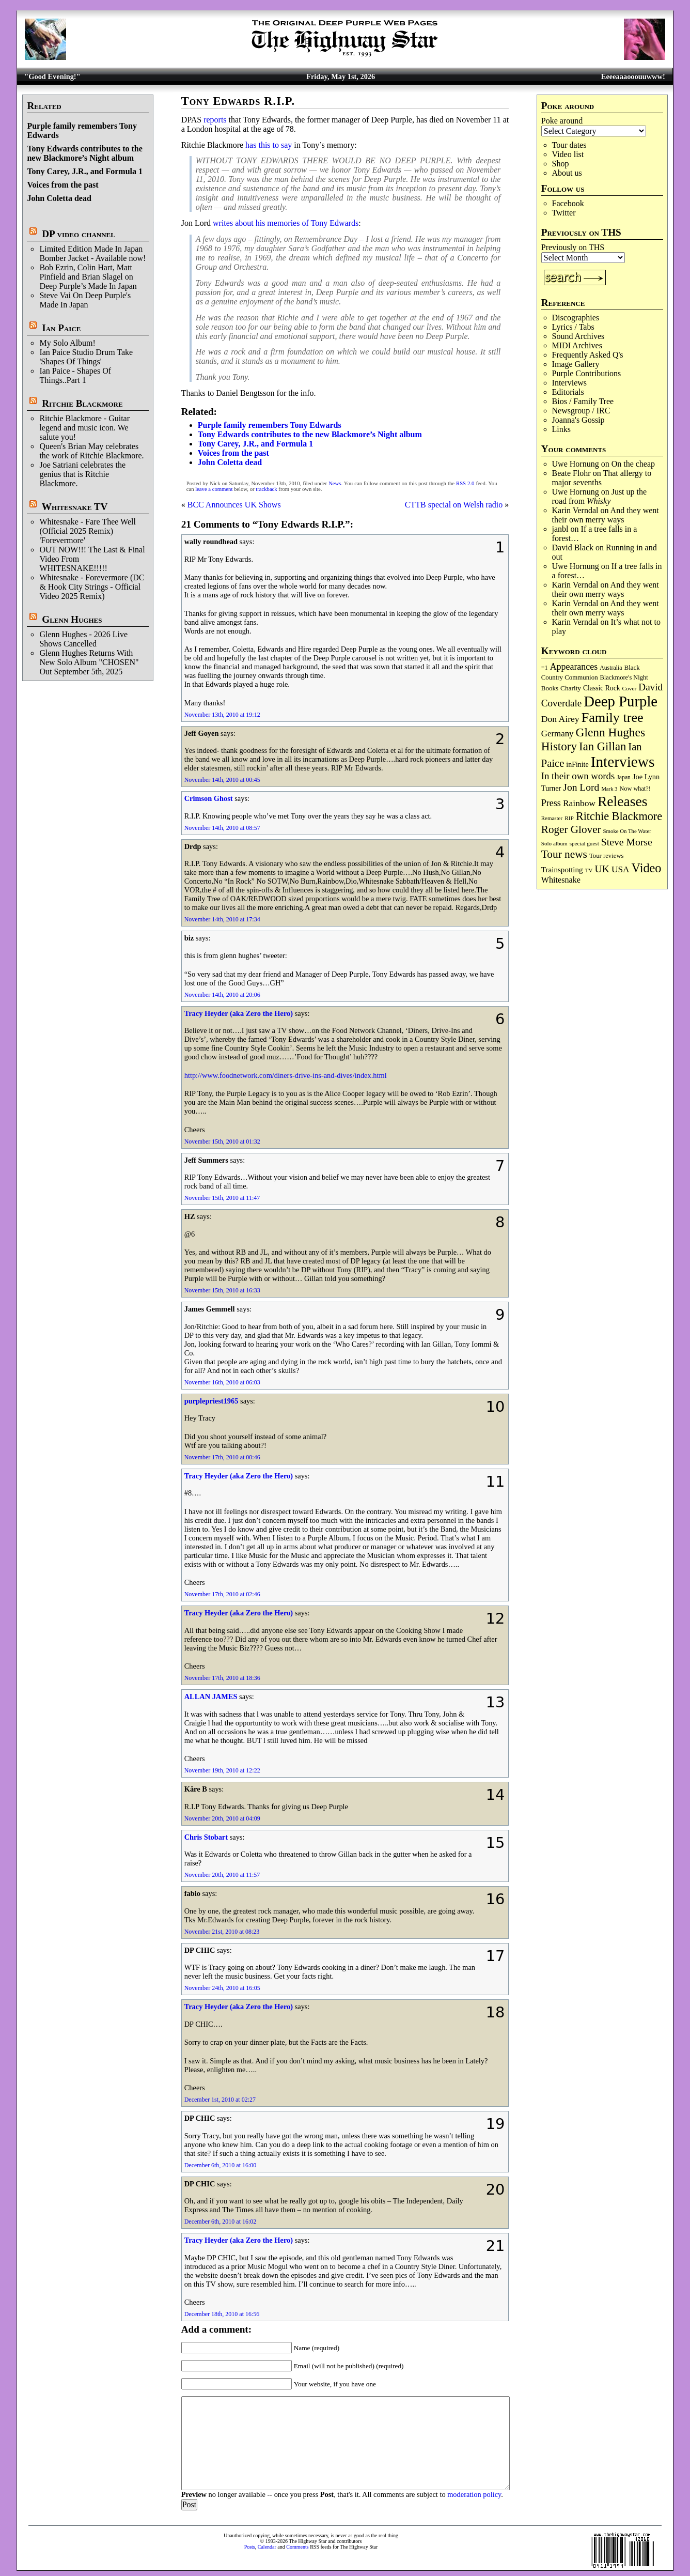 This screenshot has width=690, height=2576. Describe the element at coordinates (220, 2221) in the screenshot. I see `December 6th, 2010 at 16:02` at that location.